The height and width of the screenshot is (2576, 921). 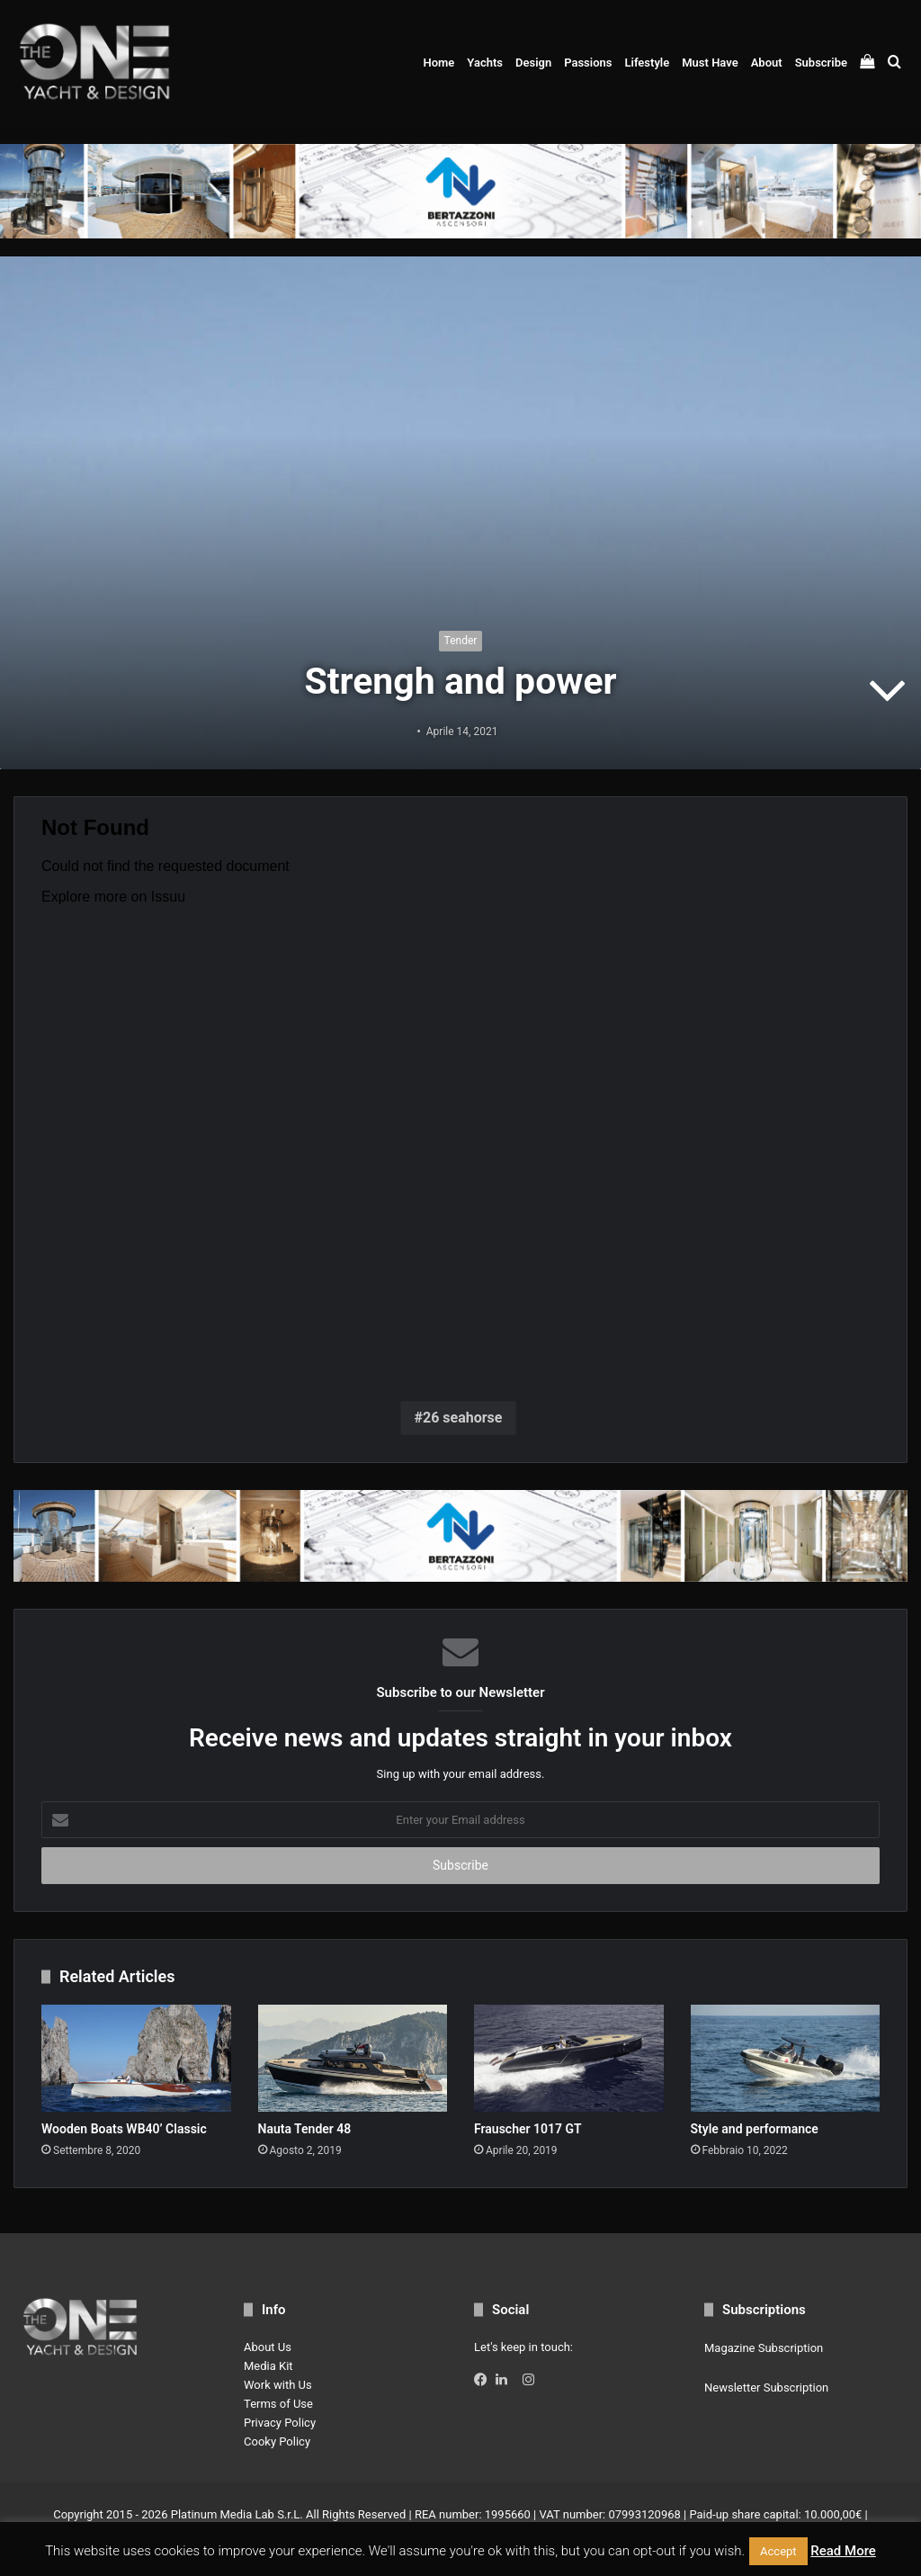 I want to click on Wooden Boats WB40’ Classic, so click(x=124, y=2129).